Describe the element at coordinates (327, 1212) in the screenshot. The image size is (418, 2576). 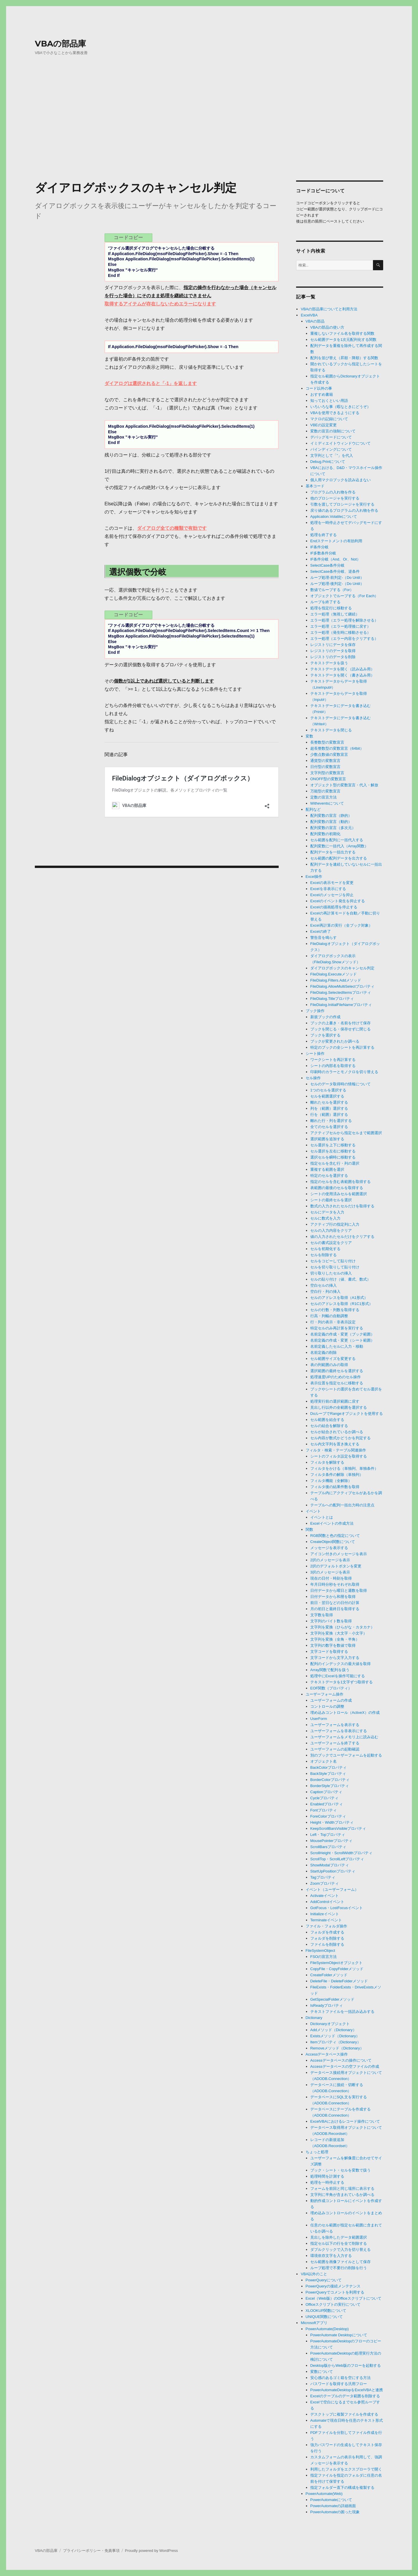
I see `セルにデータを入力` at that location.